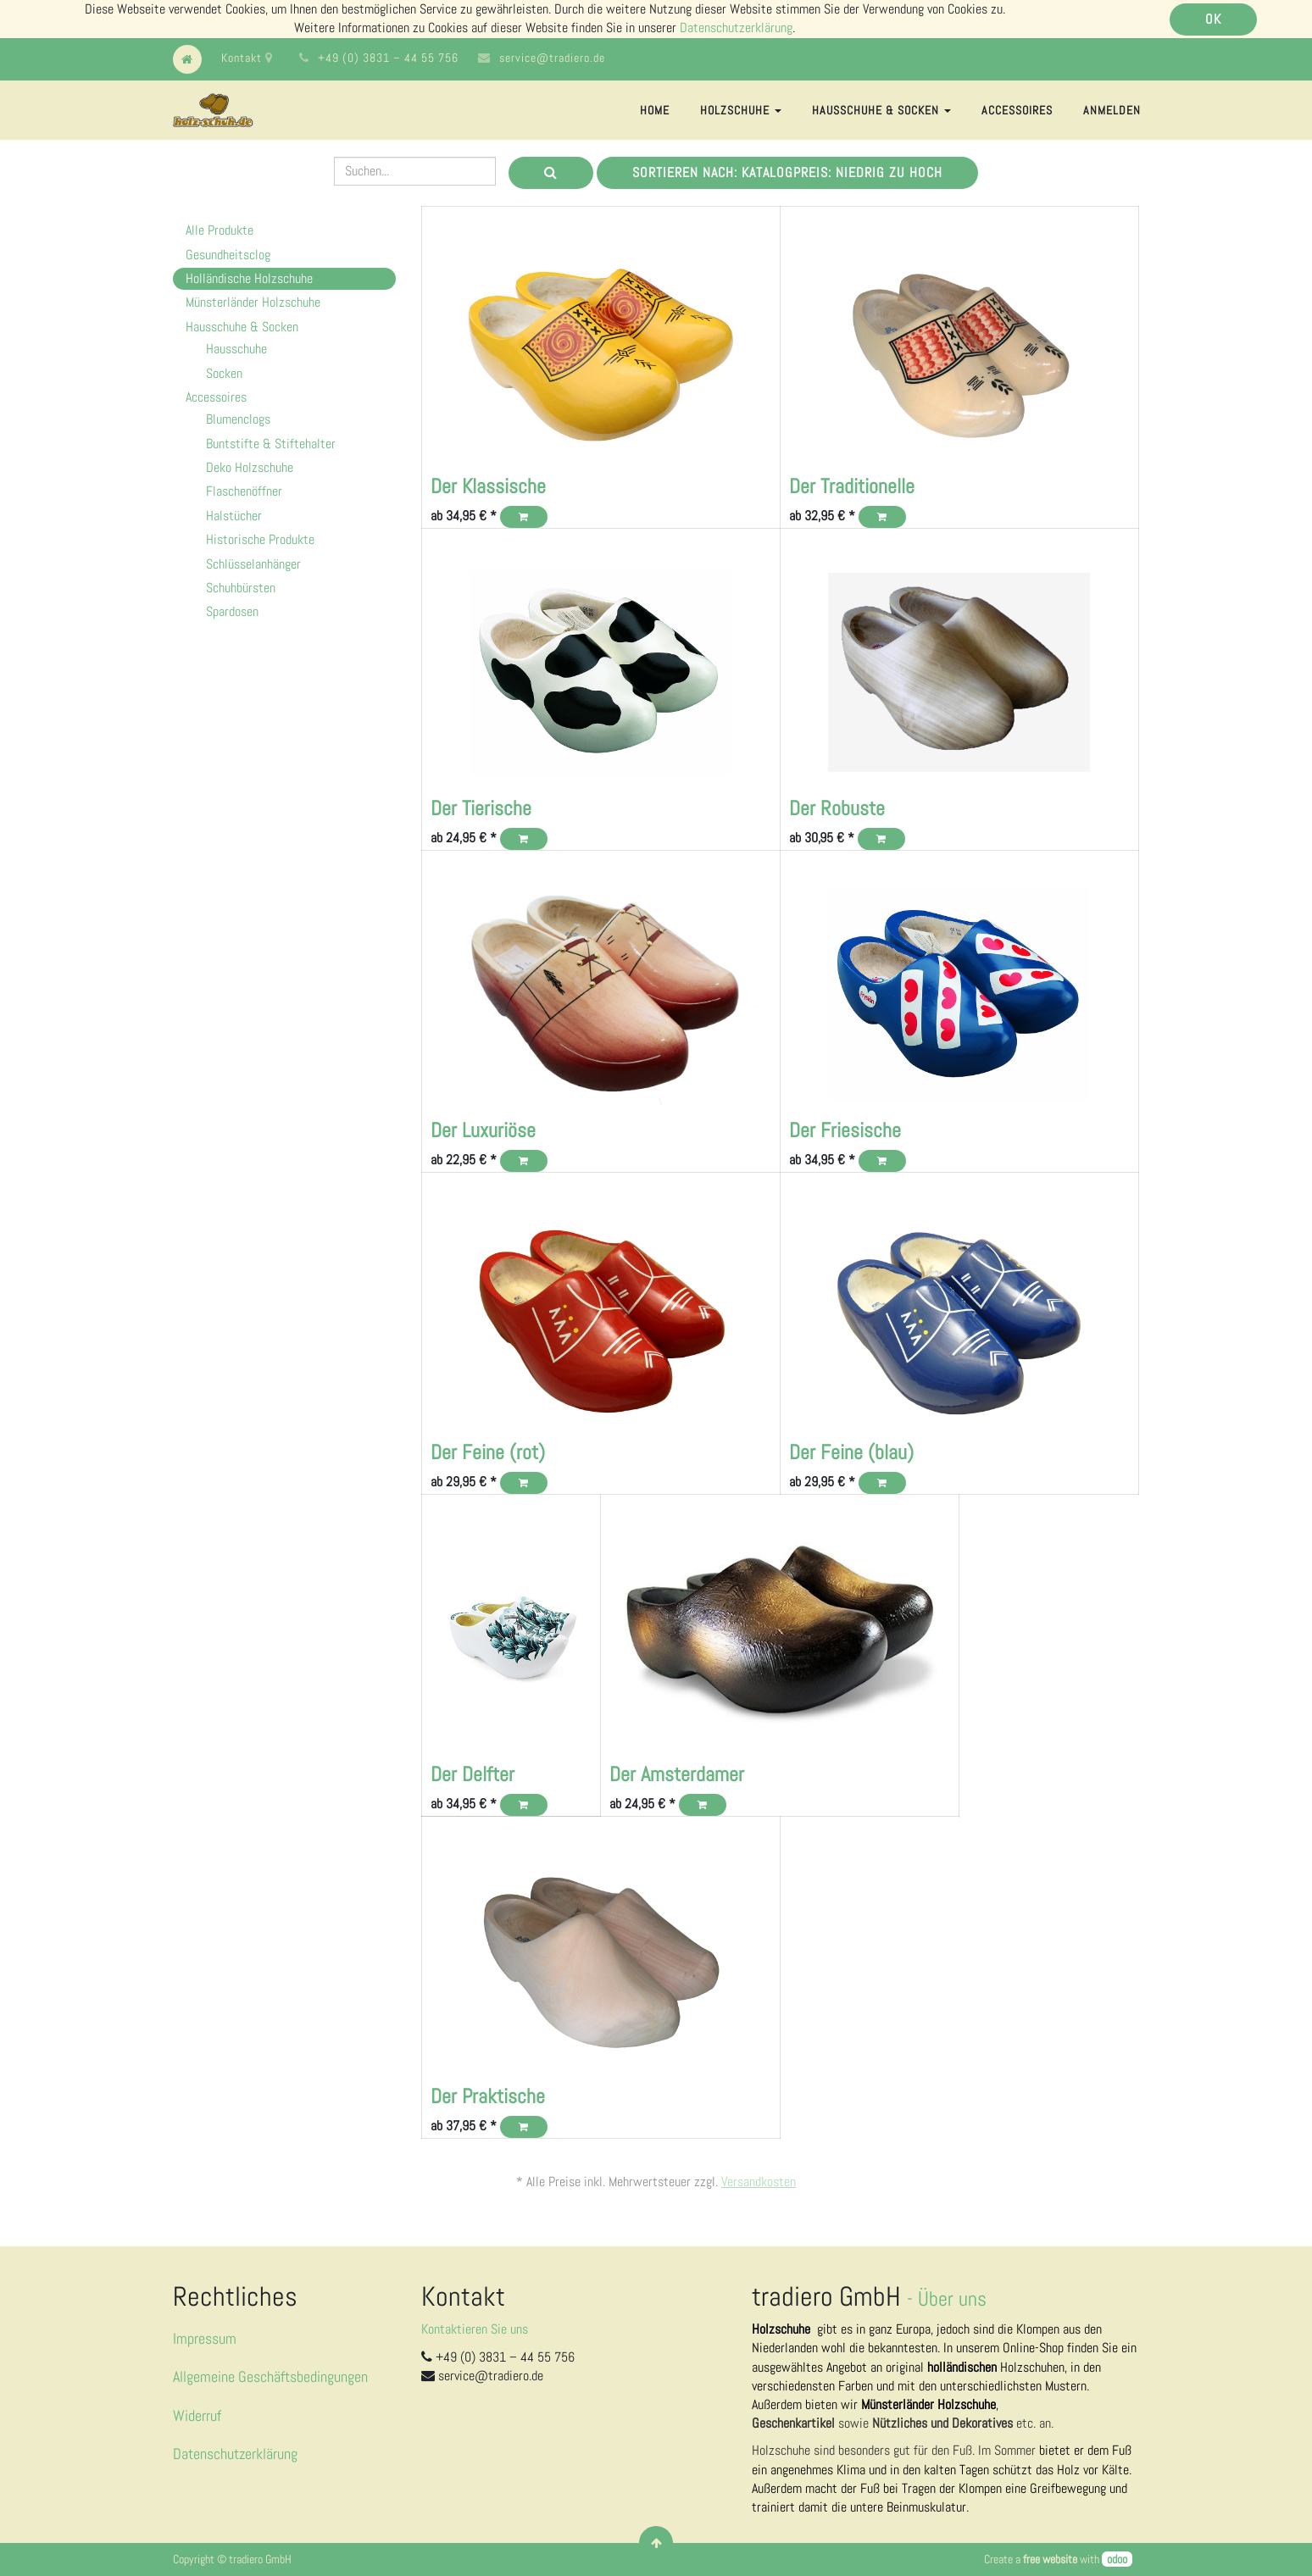 This screenshot has height=2576, width=1312. I want to click on Der Praktische, so click(488, 2096).